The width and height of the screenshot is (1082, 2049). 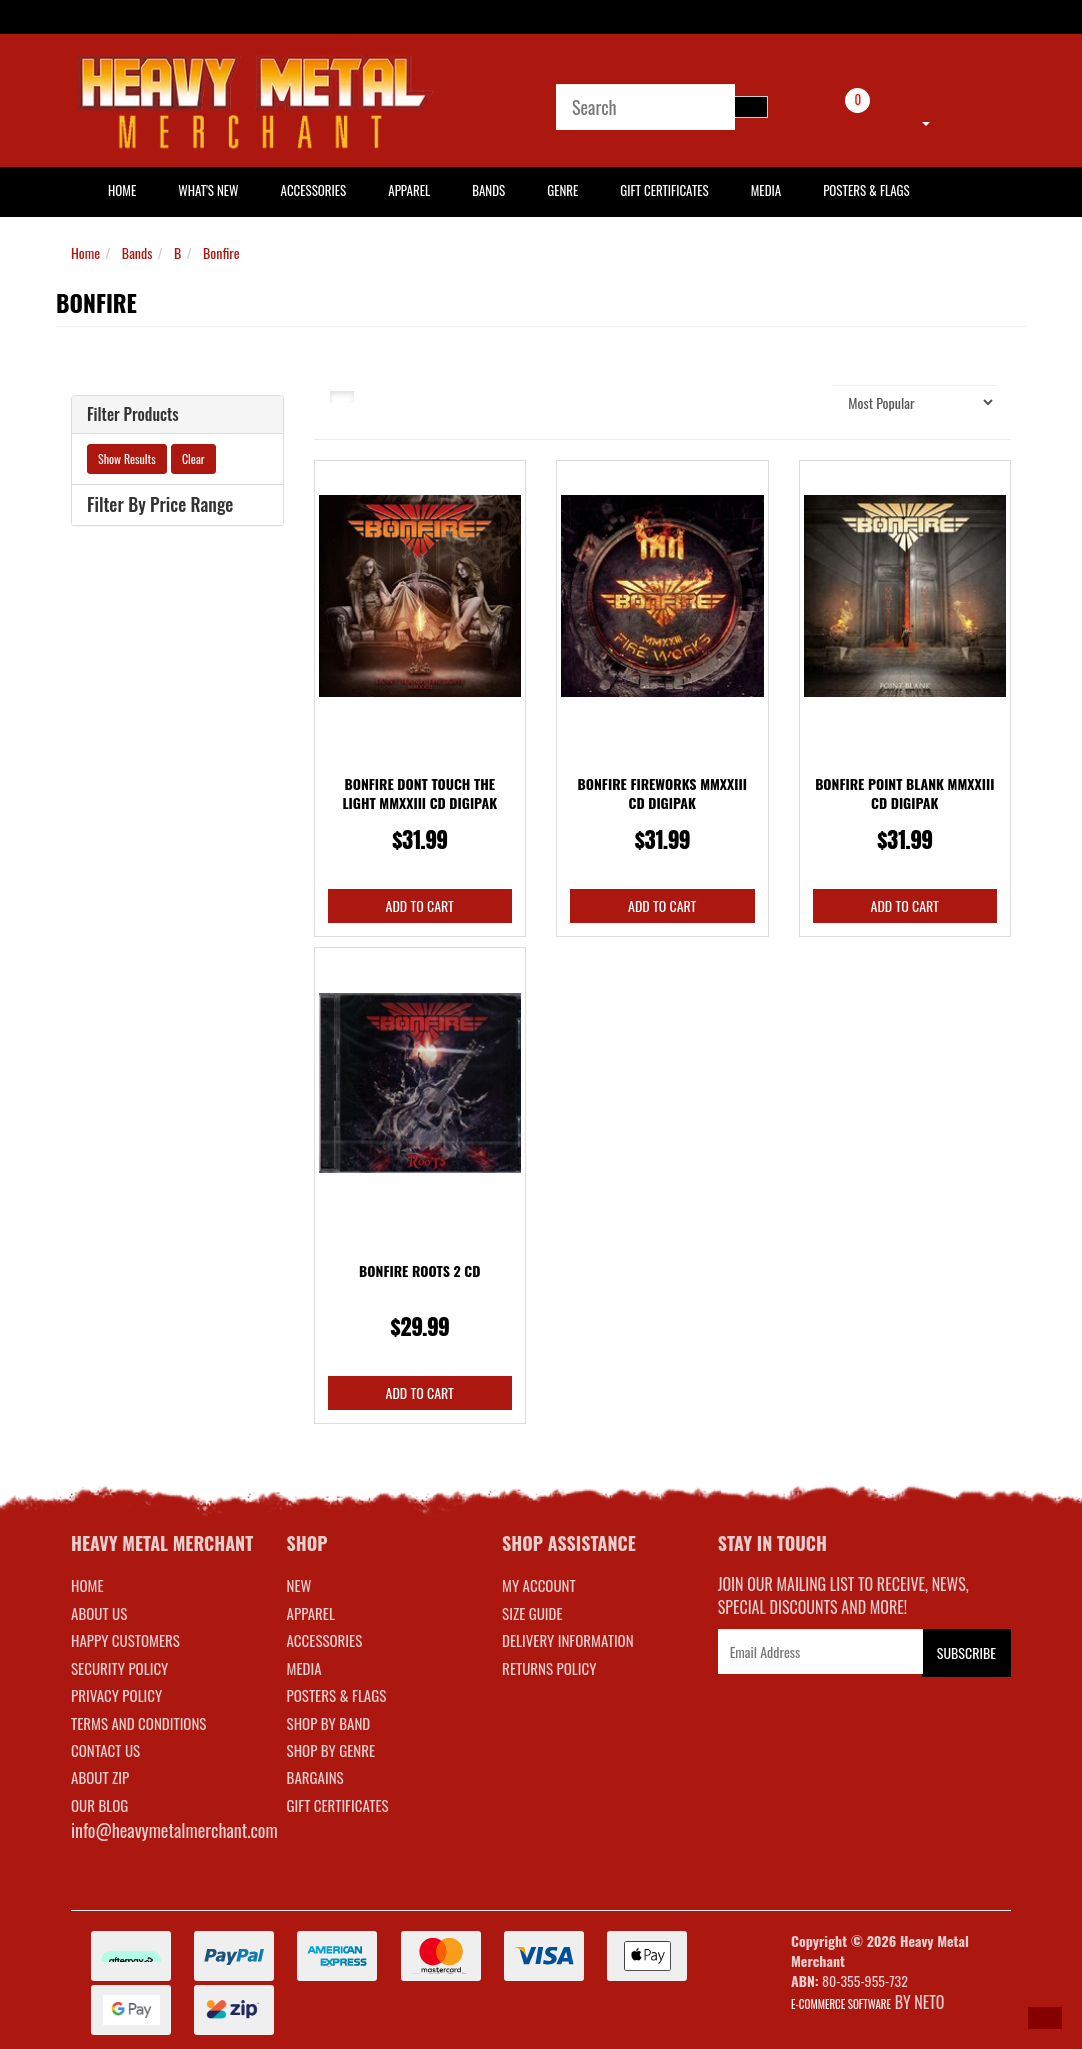 What do you see at coordinates (221, 252) in the screenshot?
I see `Bonfire` at bounding box center [221, 252].